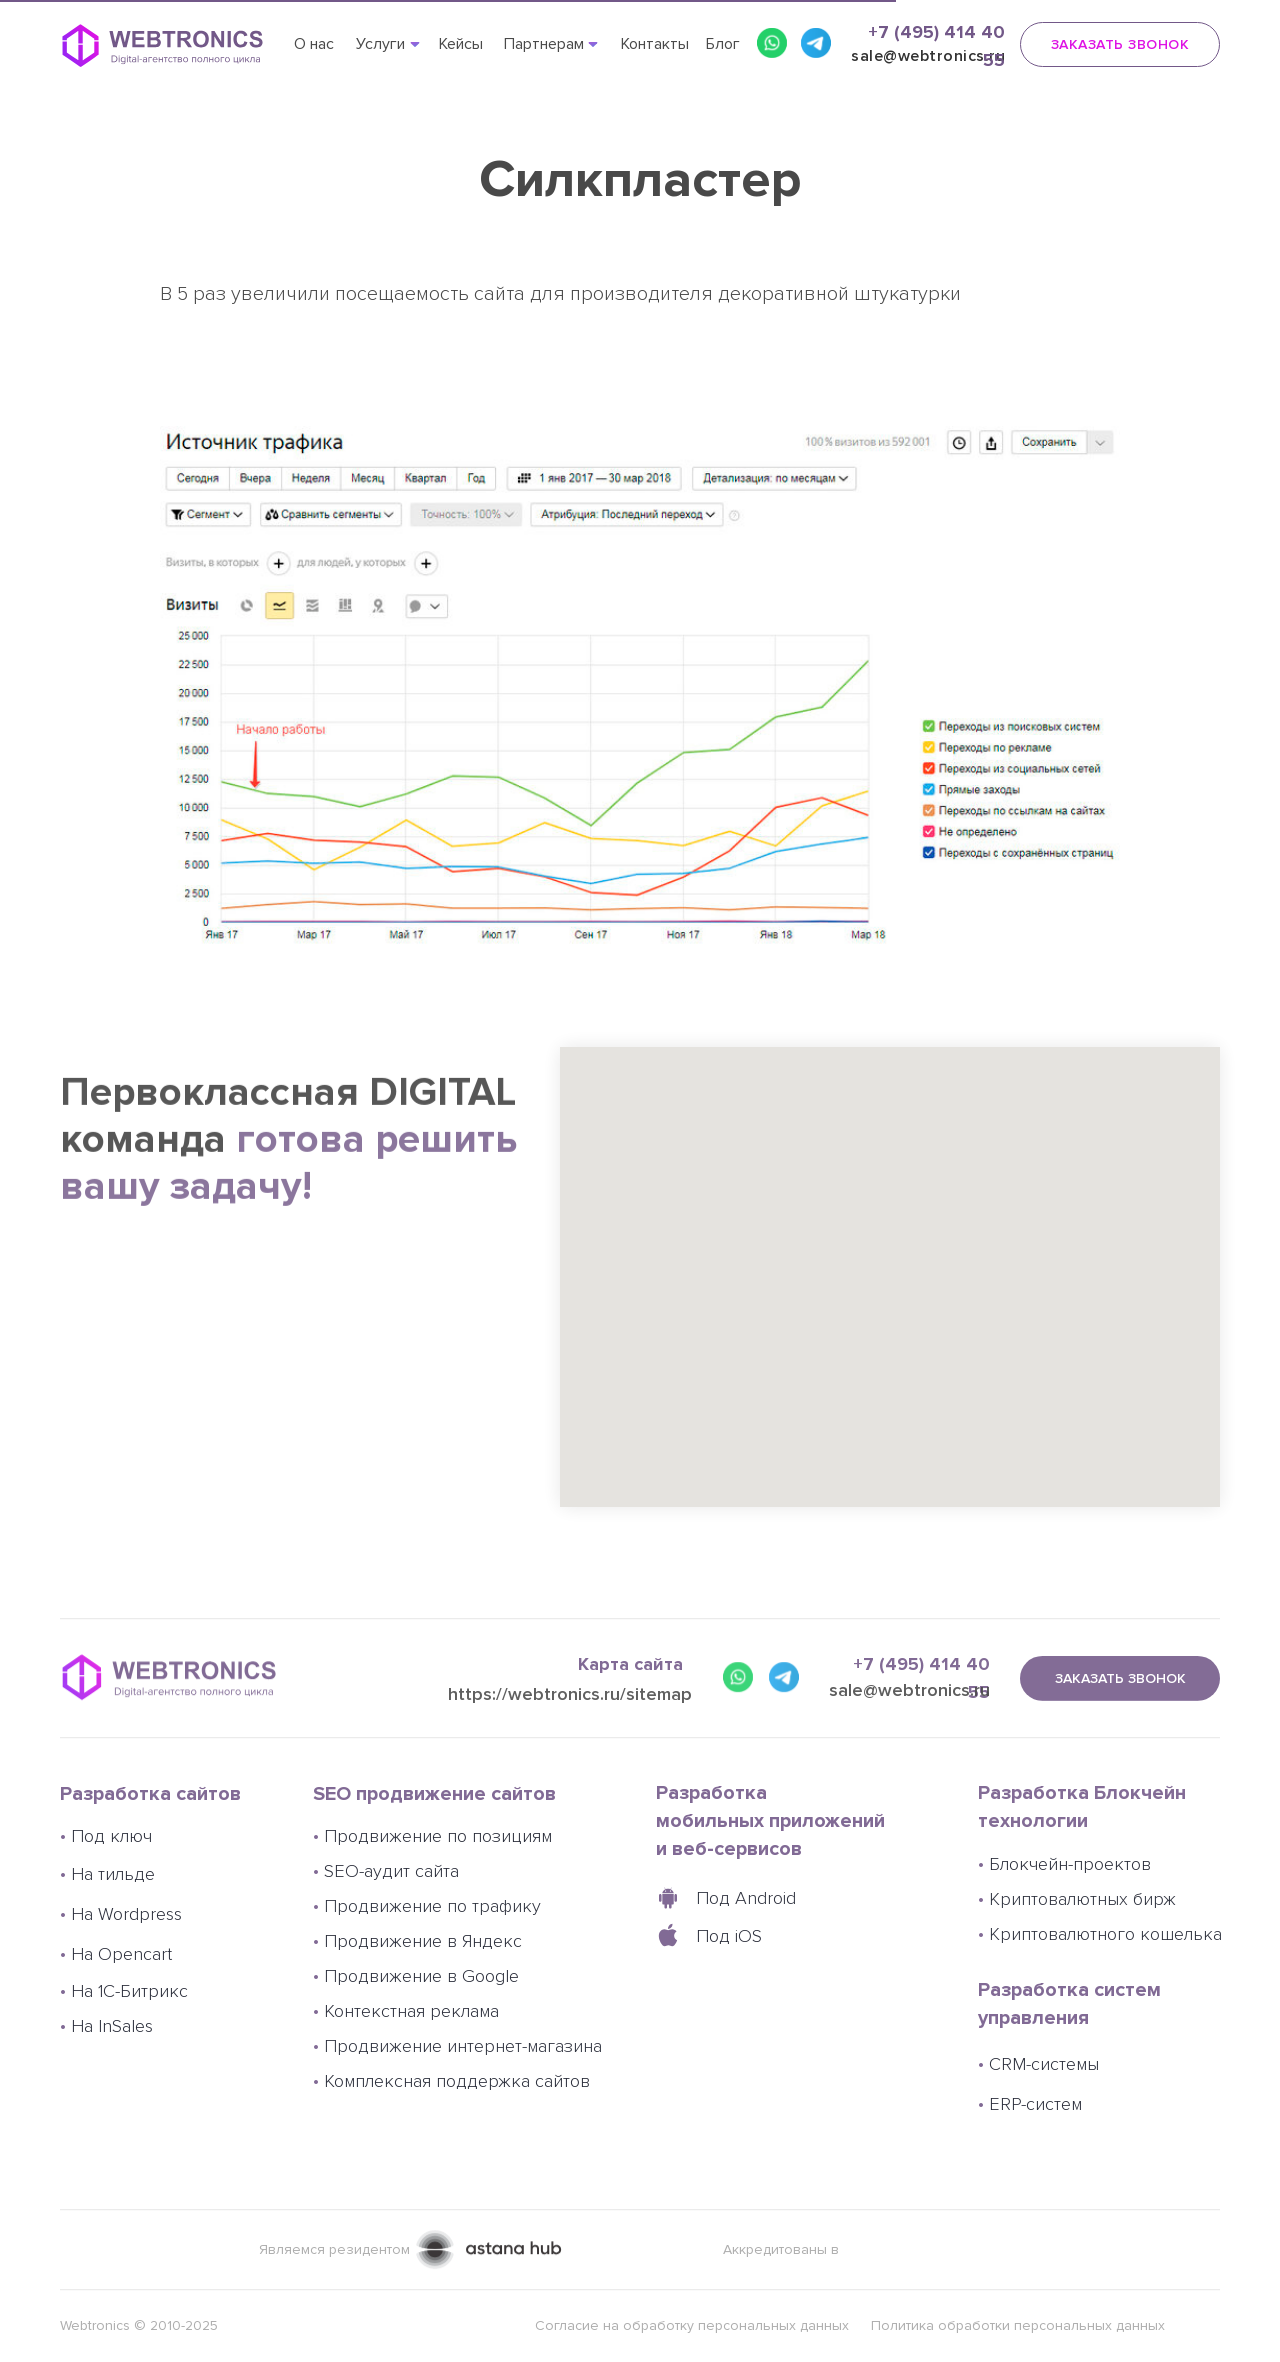 This screenshot has width=1280, height=2362. Describe the element at coordinates (723, 44) in the screenshot. I see `Блог` at that location.